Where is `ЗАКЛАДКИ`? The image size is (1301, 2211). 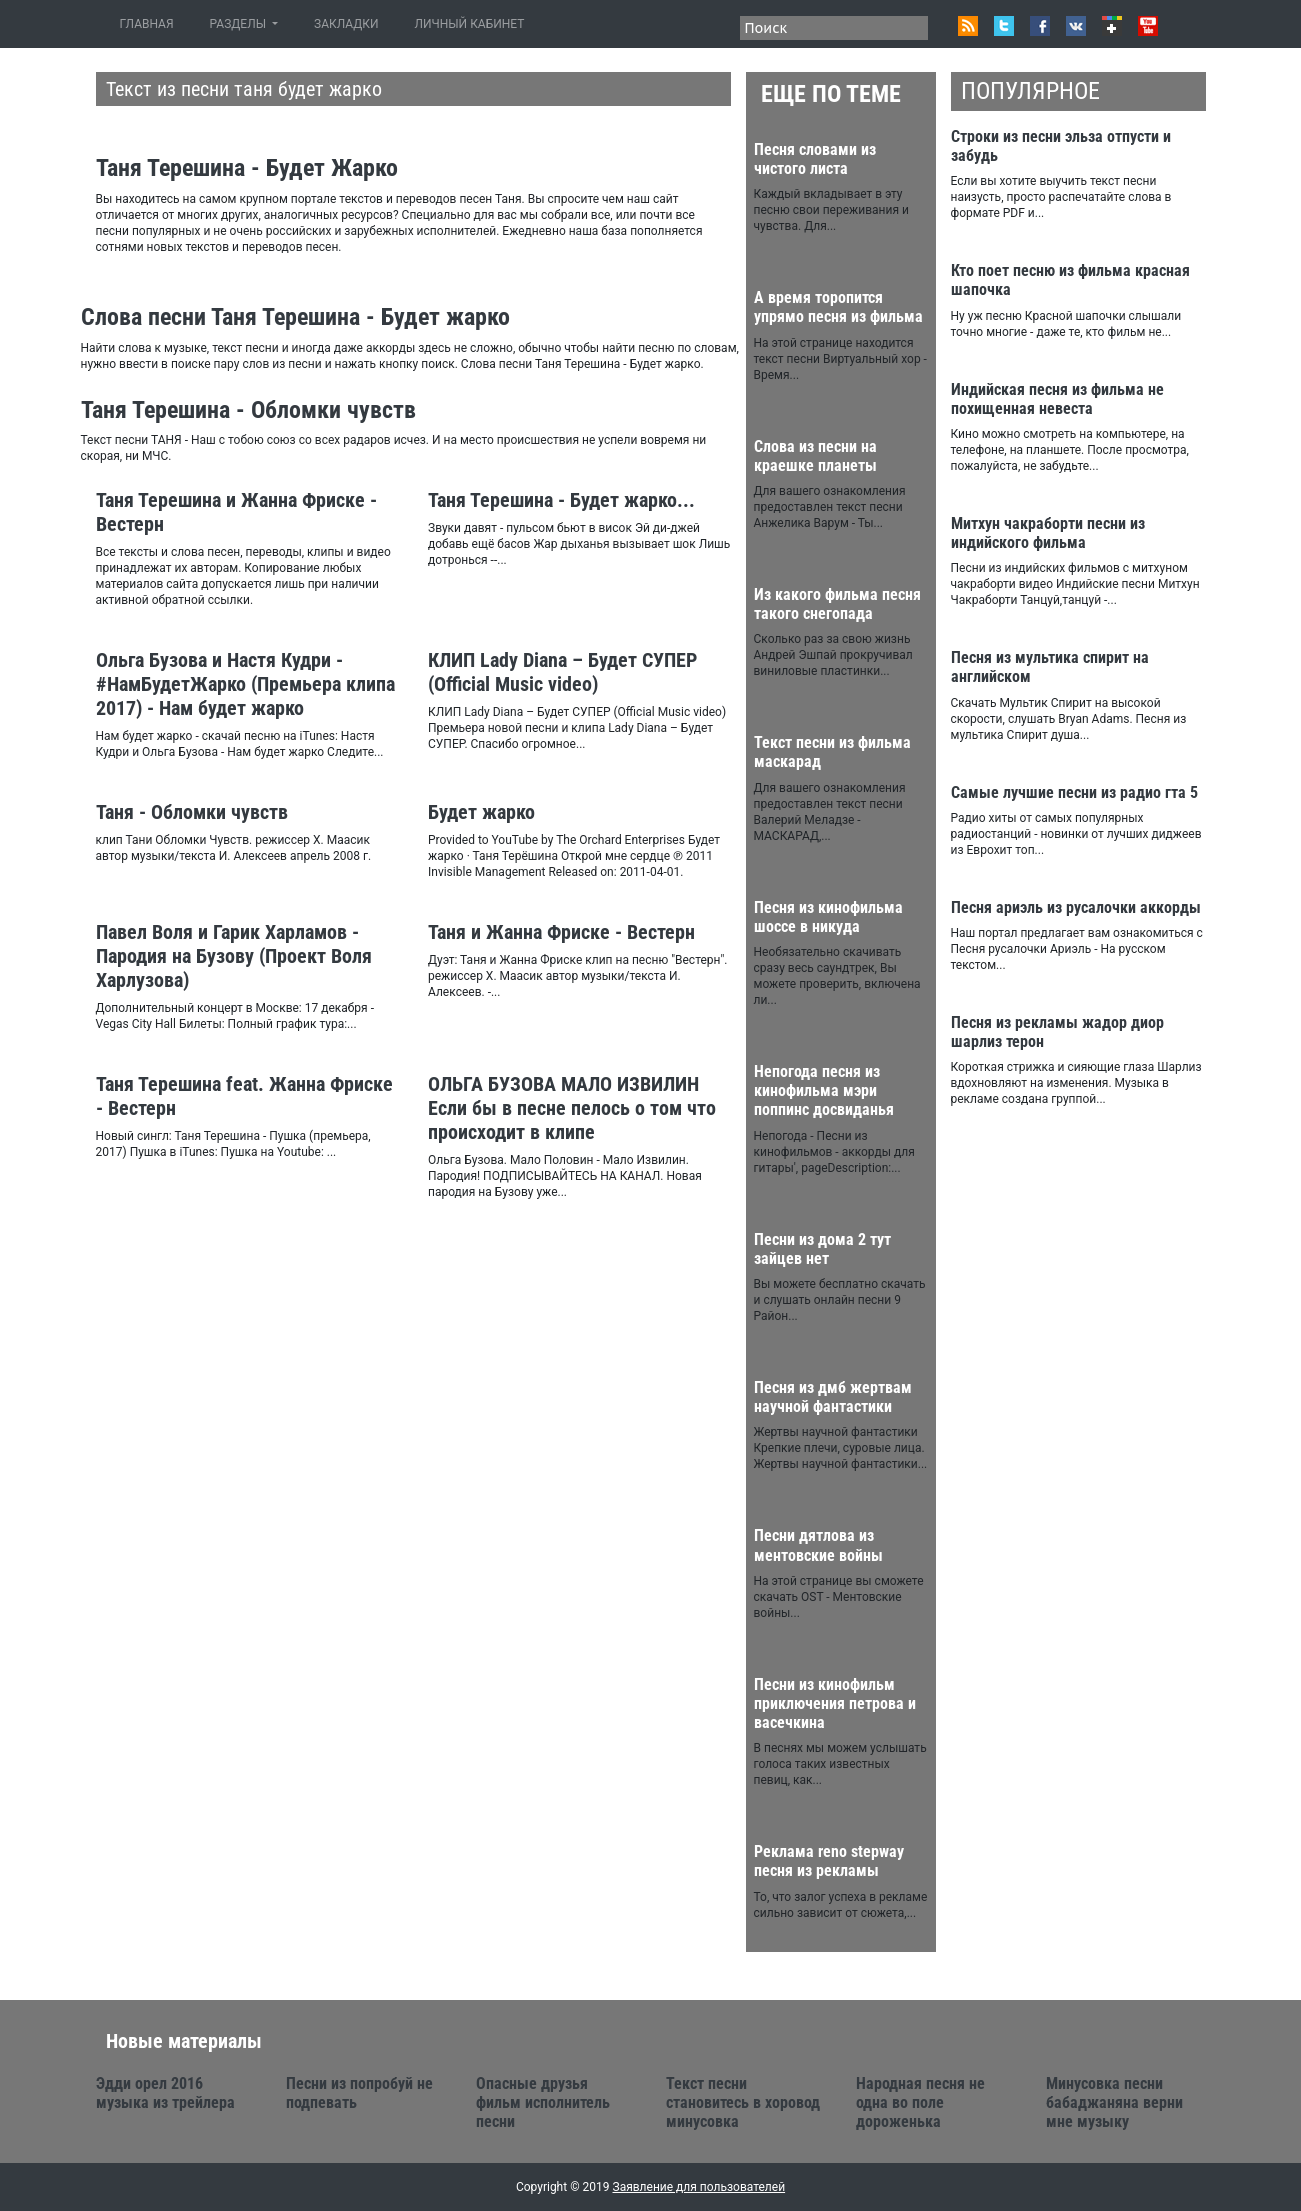
ЗАКЛАДКИ is located at coordinates (346, 24).